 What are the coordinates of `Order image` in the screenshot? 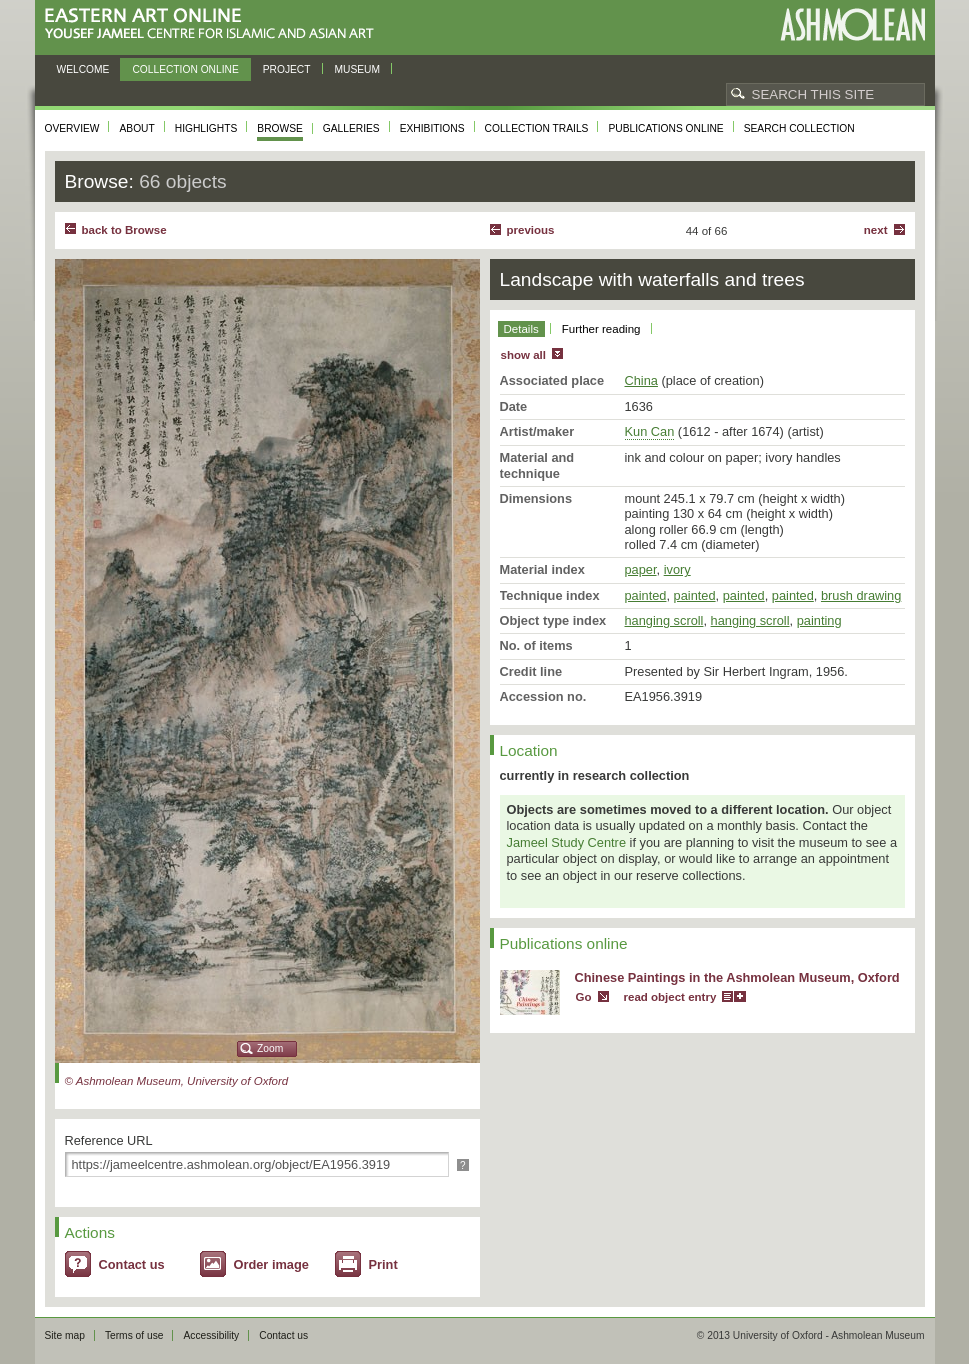 It's located at (271, 1264).